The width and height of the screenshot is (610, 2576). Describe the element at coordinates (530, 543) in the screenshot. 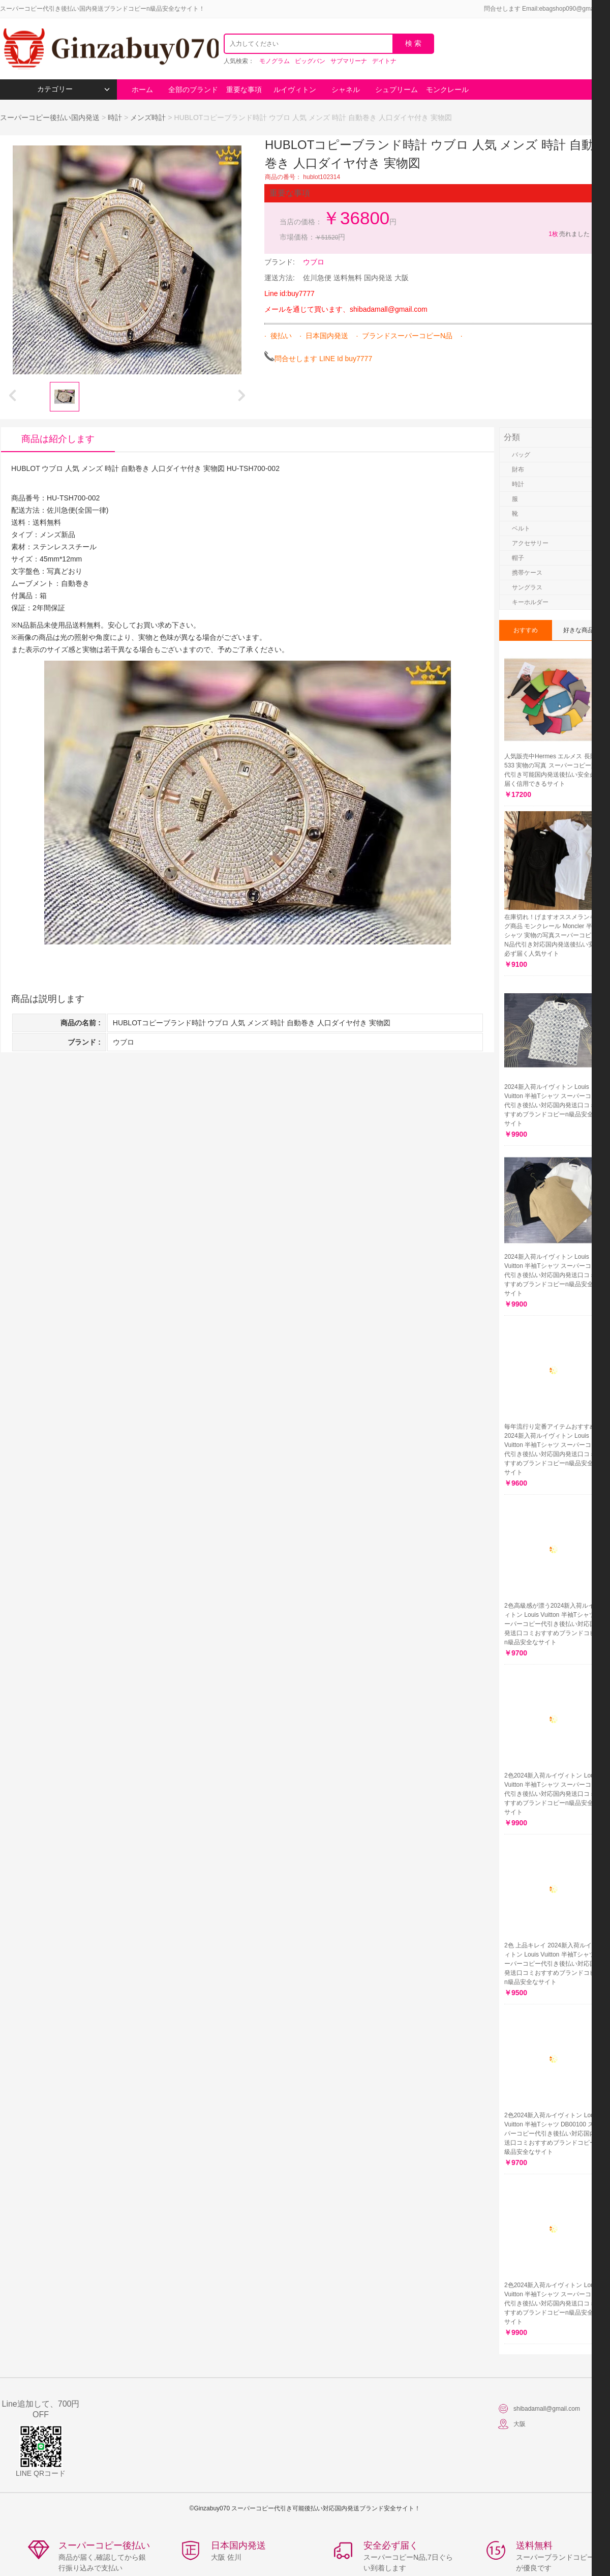

I see `アクセサリー` at that location.